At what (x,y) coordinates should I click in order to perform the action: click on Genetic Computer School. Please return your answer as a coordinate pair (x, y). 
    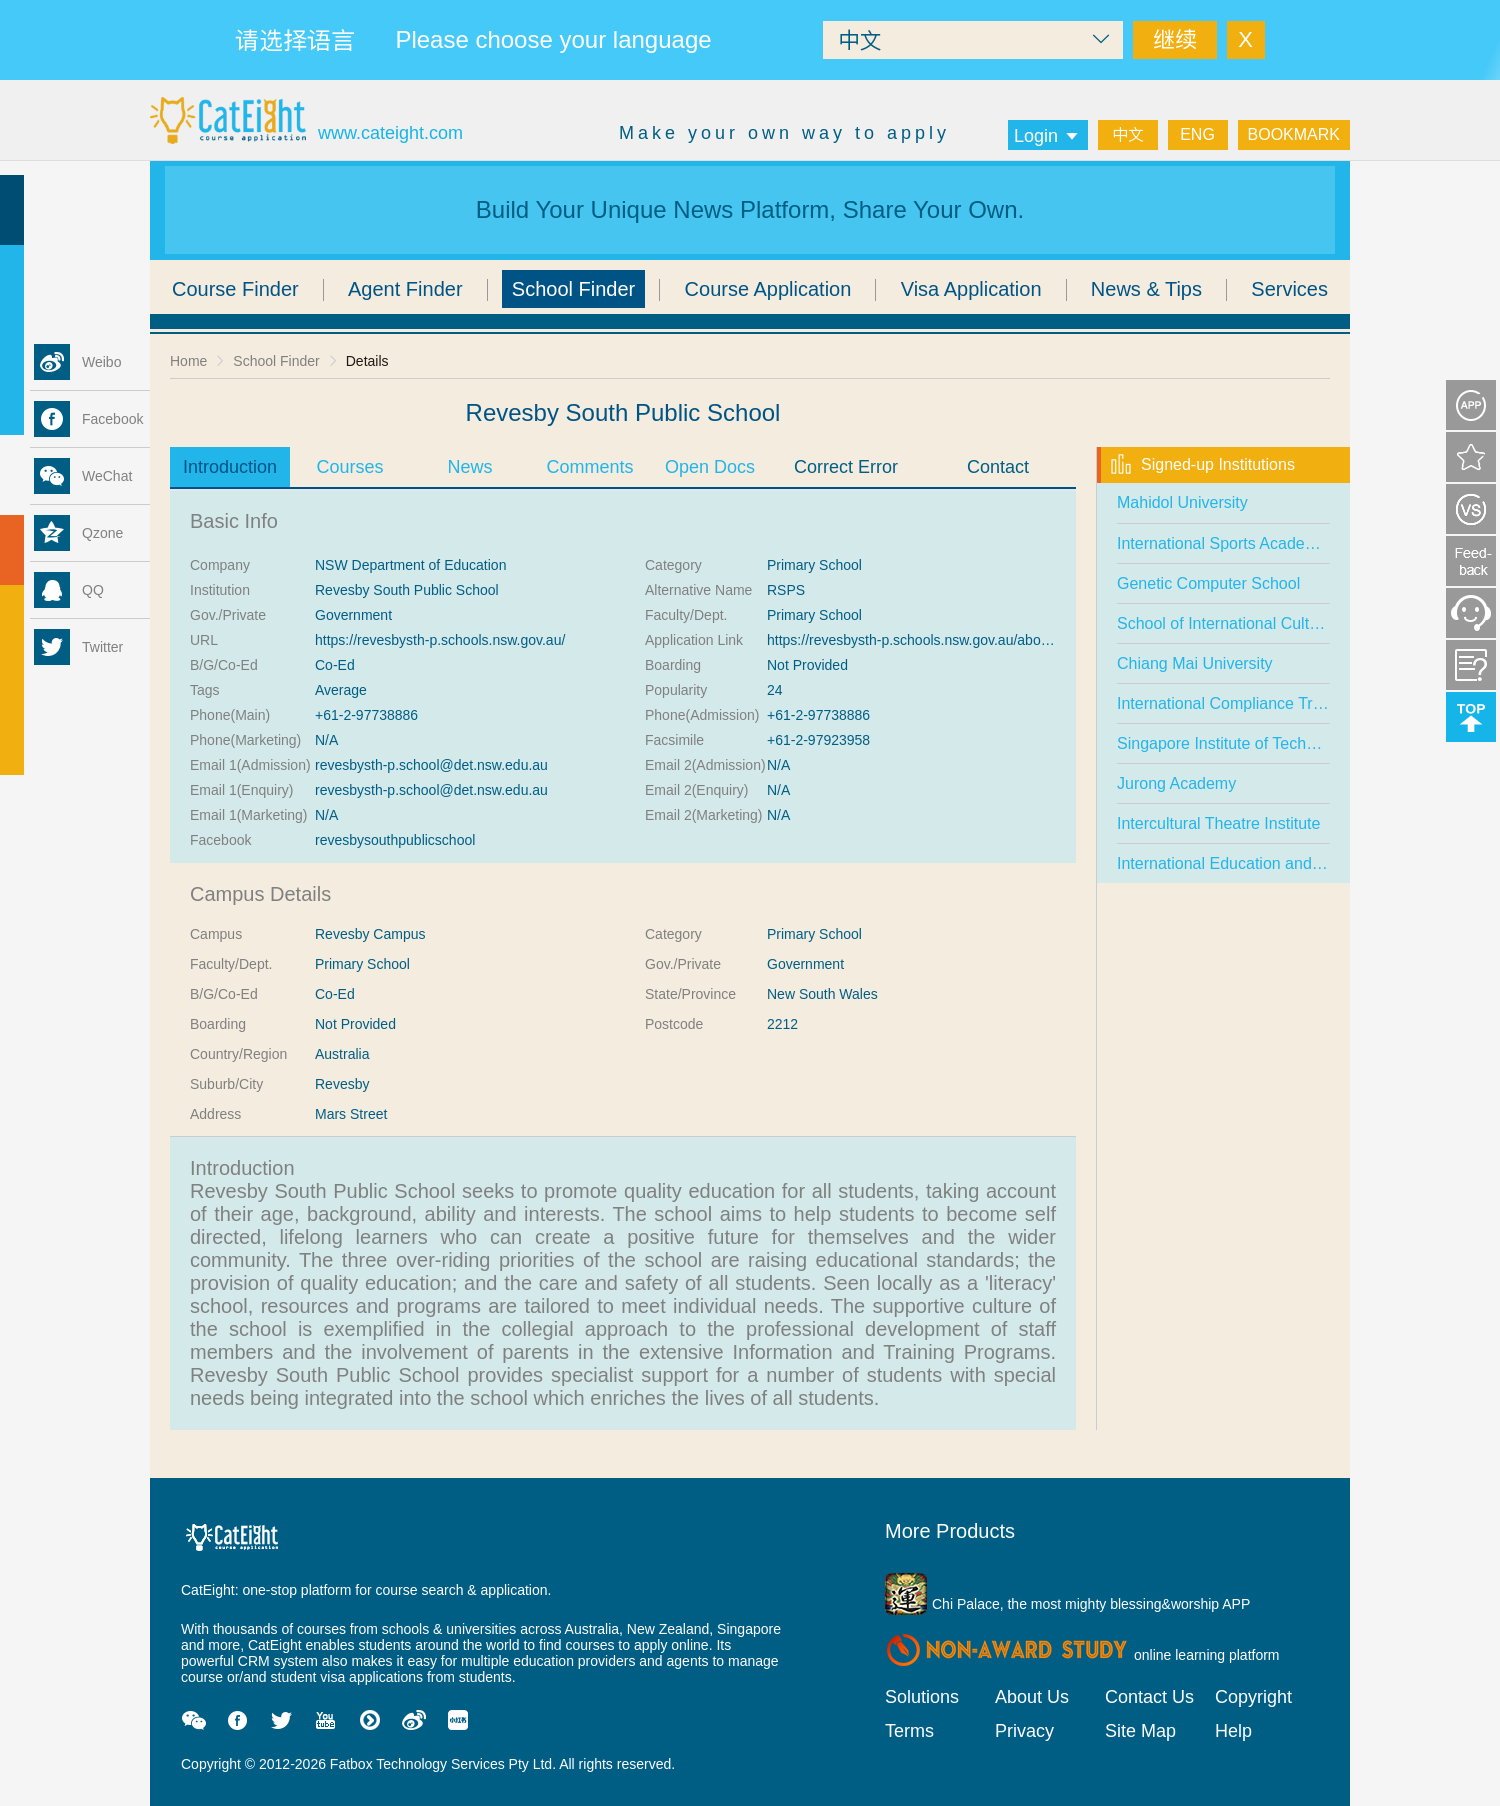
    Looking at the image, I should click on (1208, 583).